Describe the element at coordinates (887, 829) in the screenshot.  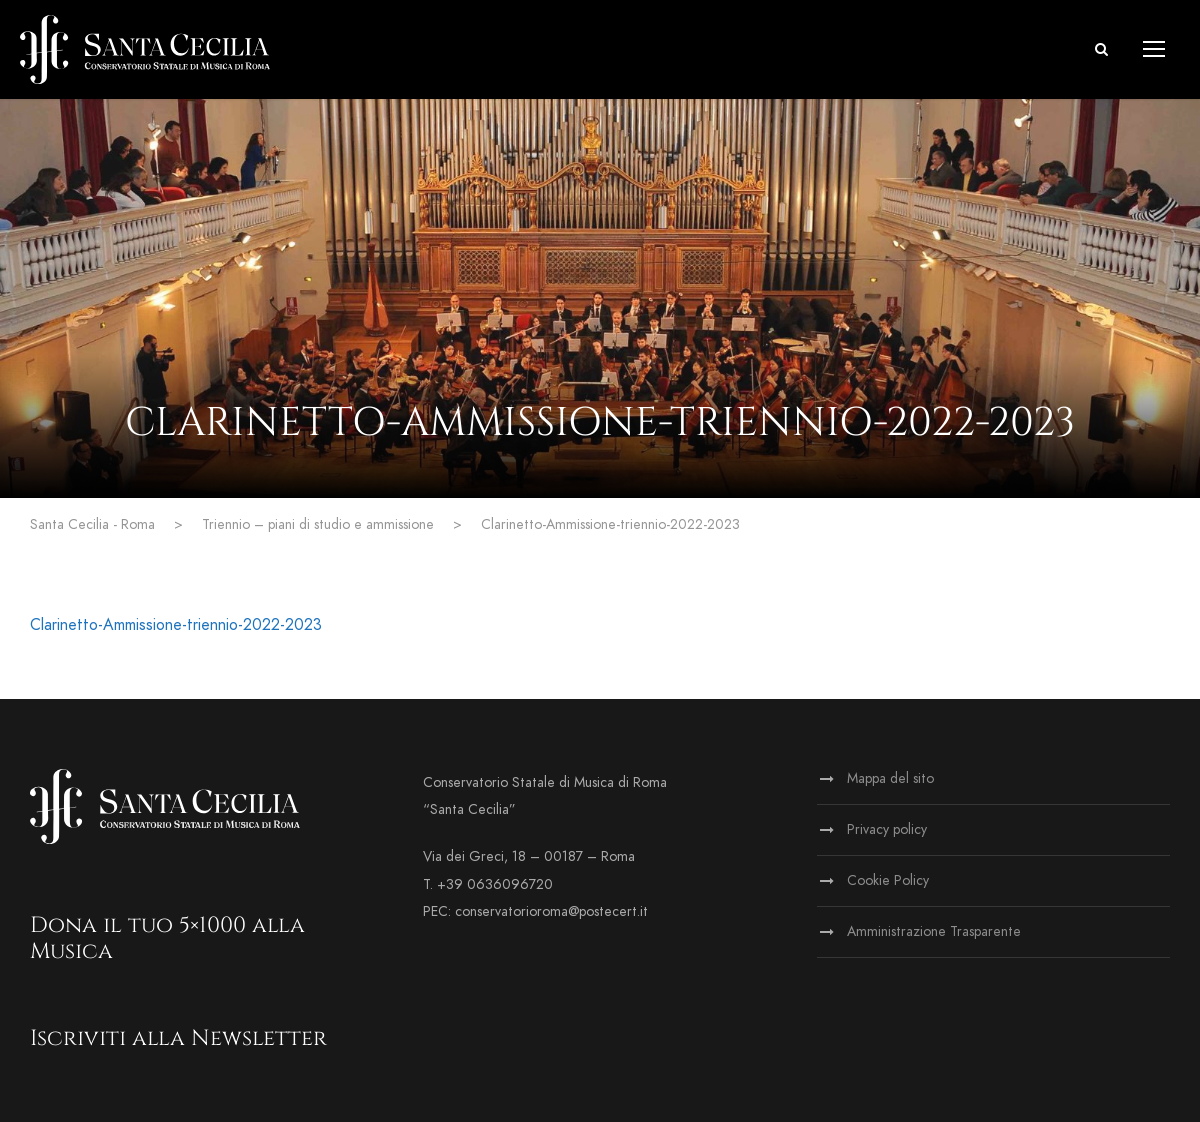
I see `Privacy policy` at that location.